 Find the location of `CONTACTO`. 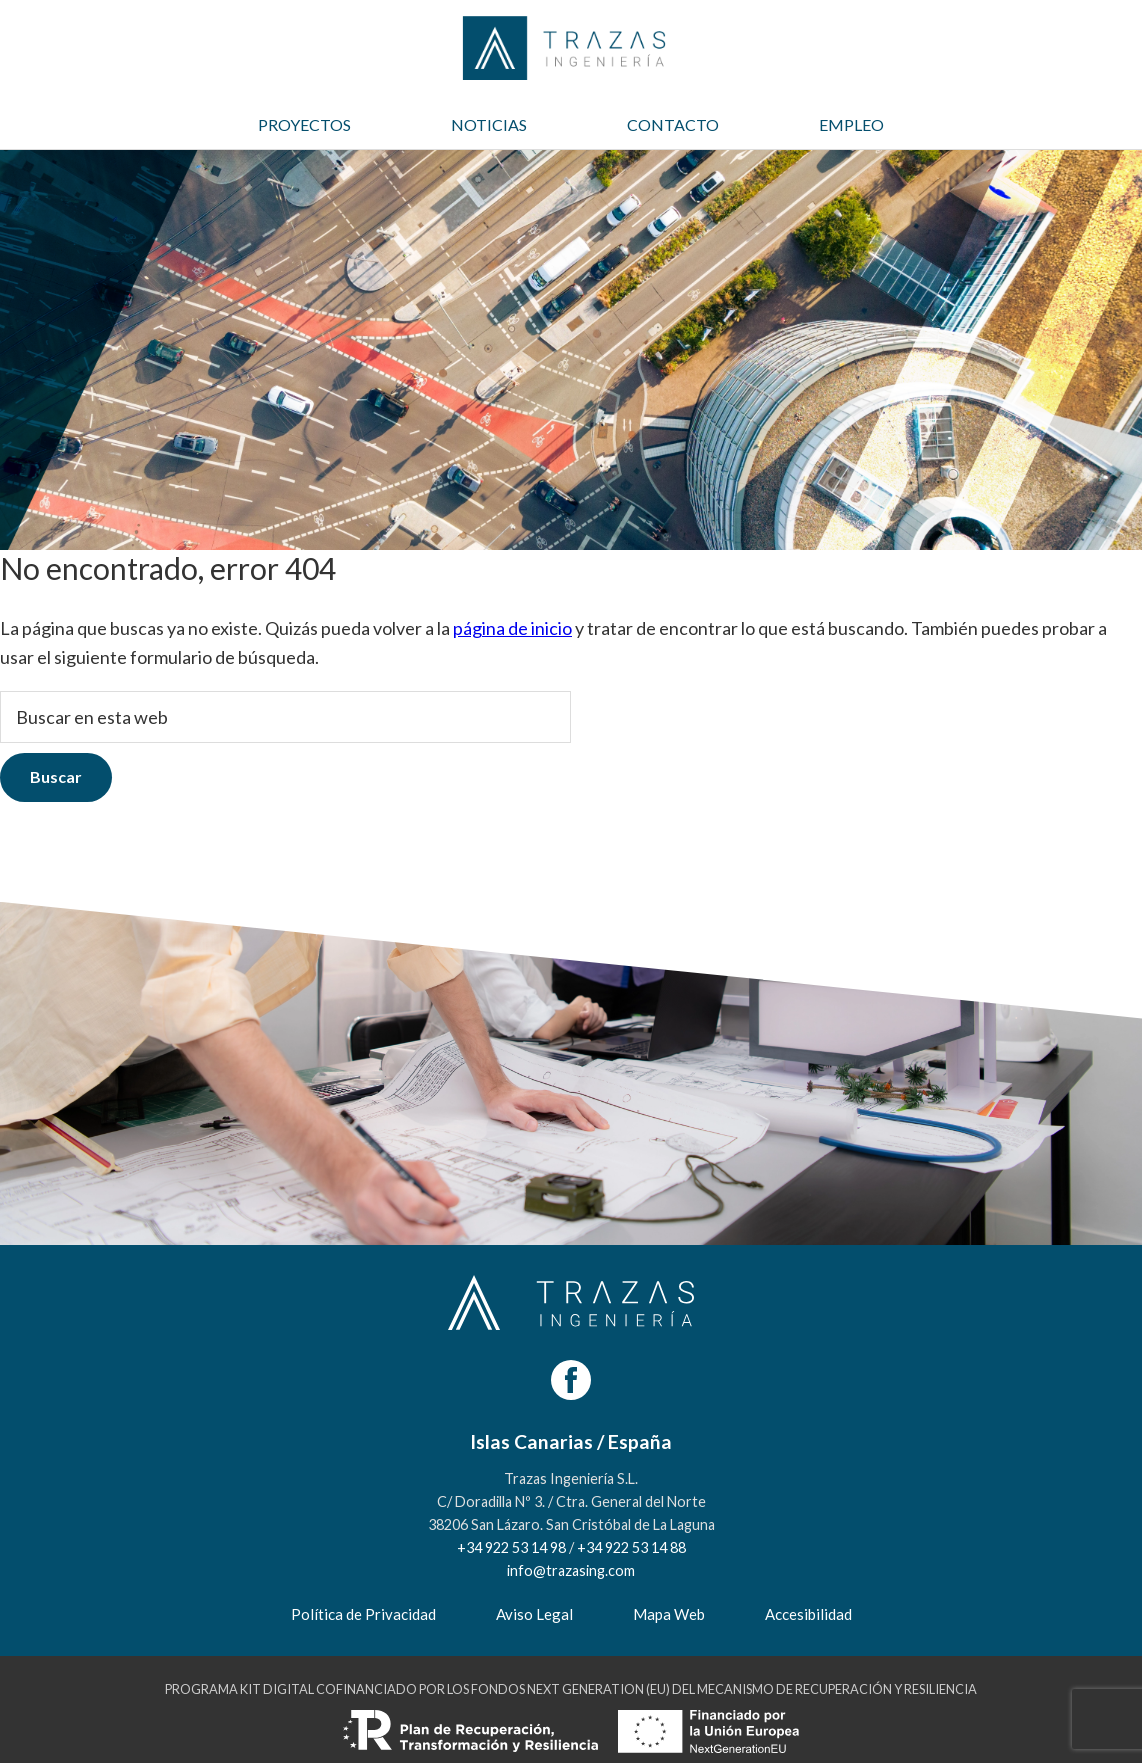

CONTACTO is located at coordinates (673, 124).